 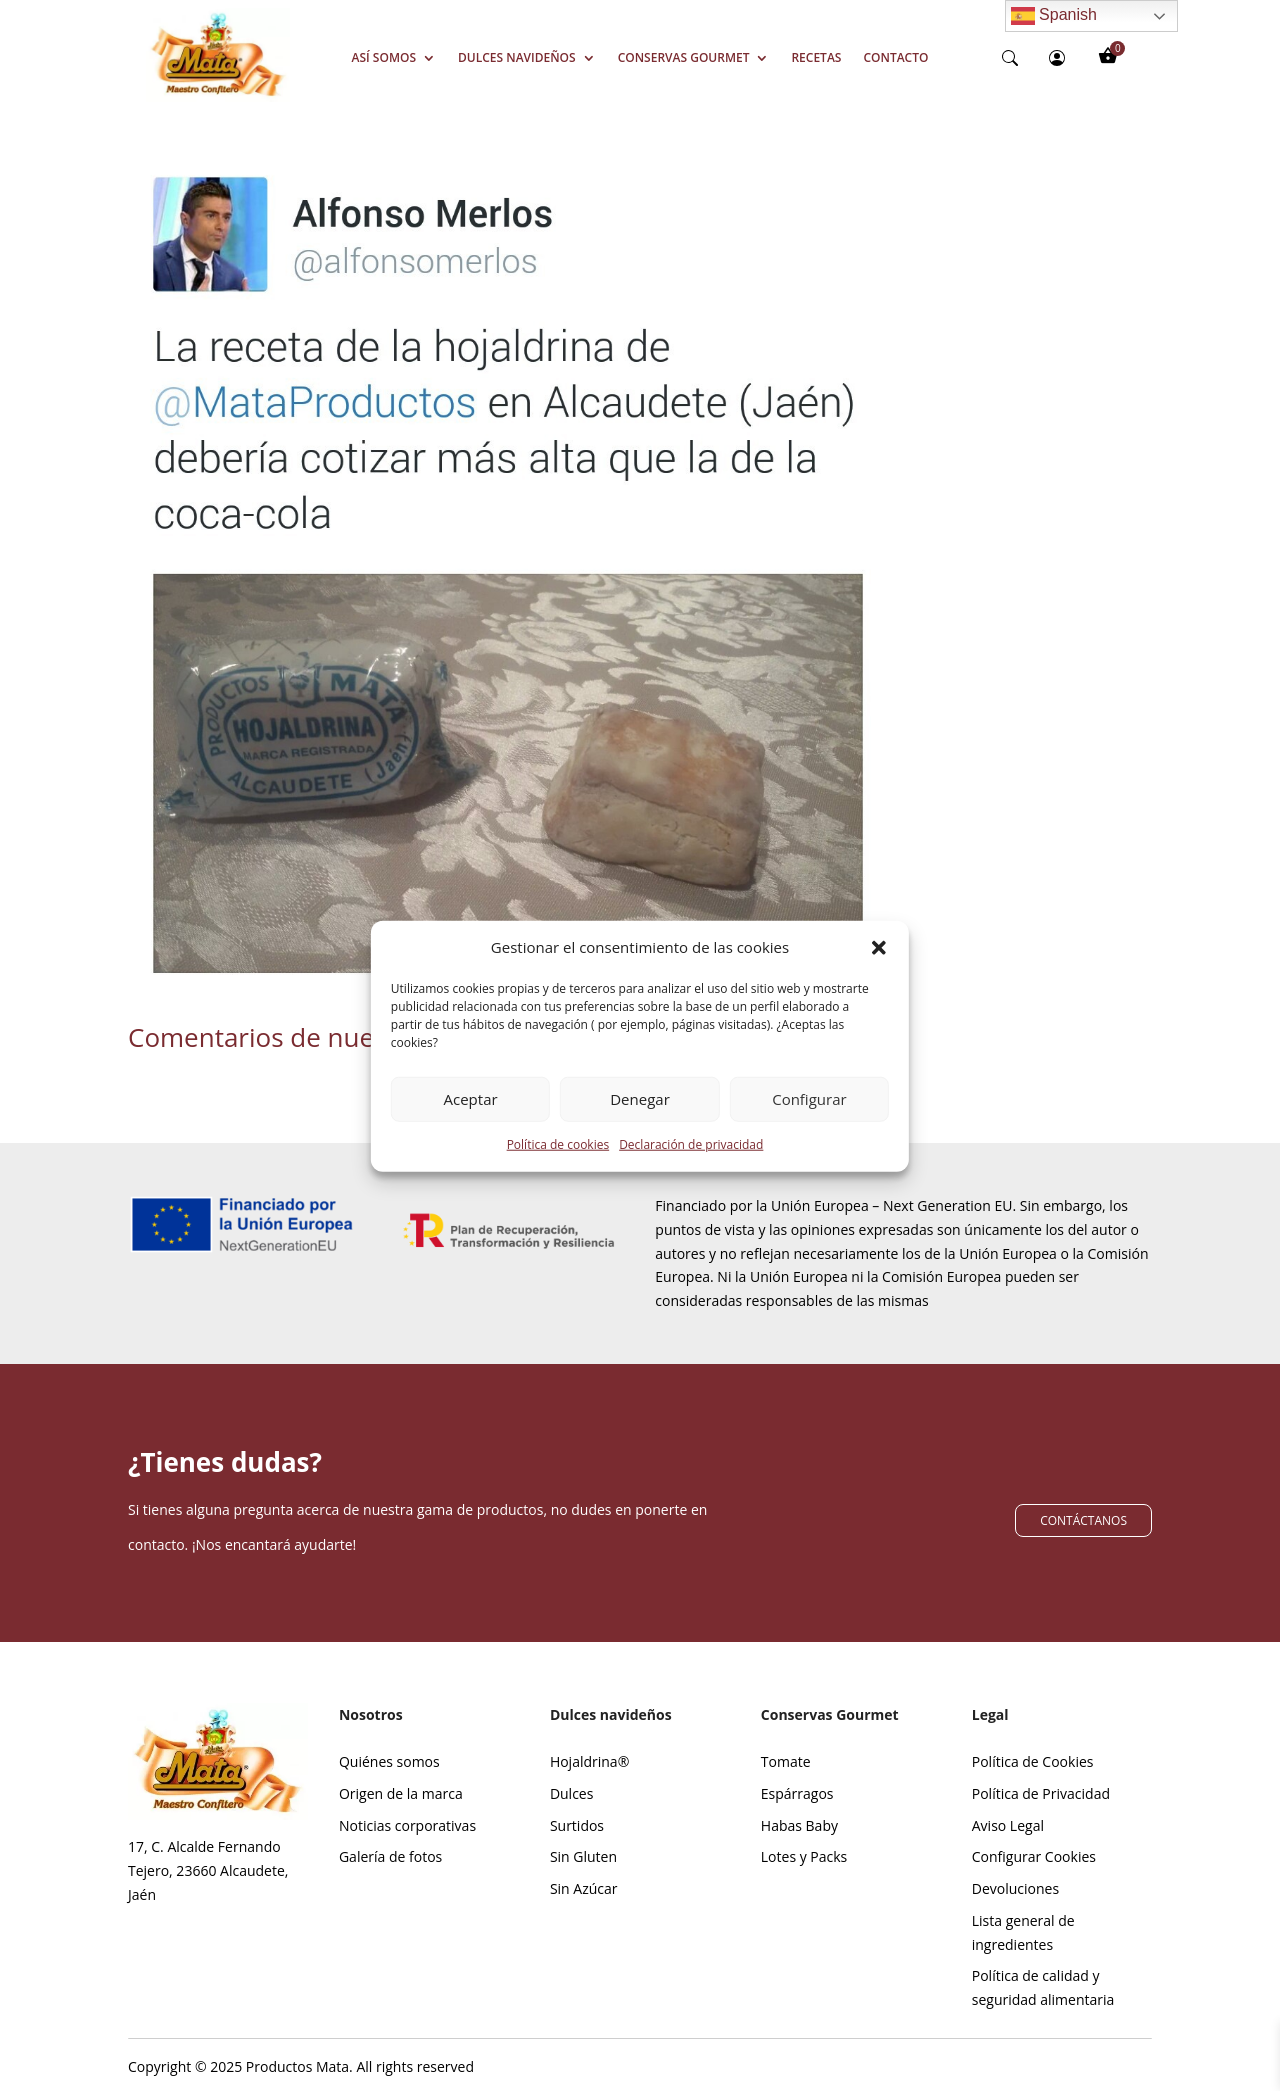 What do you see at coordinates (334, 1037) in the screenshot?
I see `Comentarios de nuestros clientes.` at bounding box center [334, 1037].